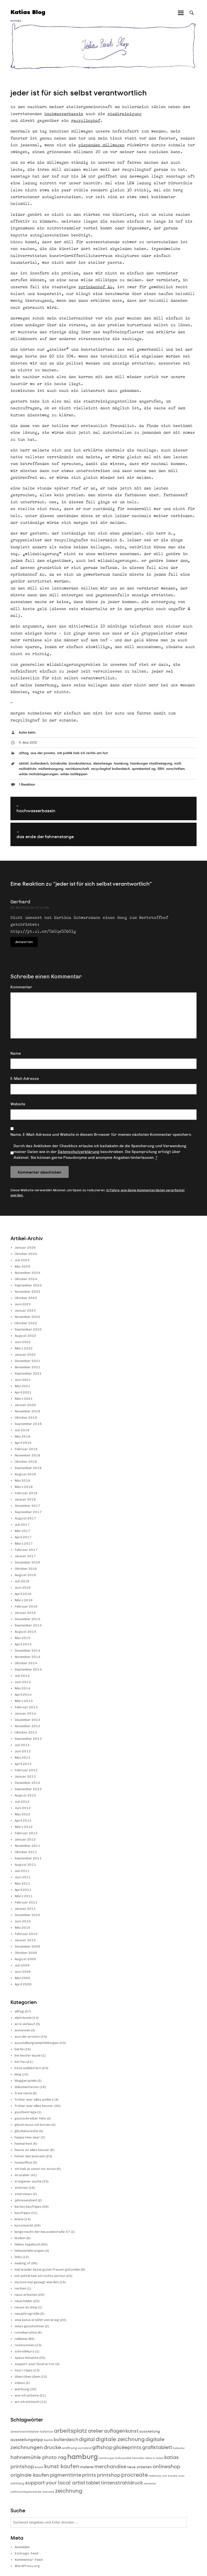  I want to click on Juni 2021, so click(23, 1380).